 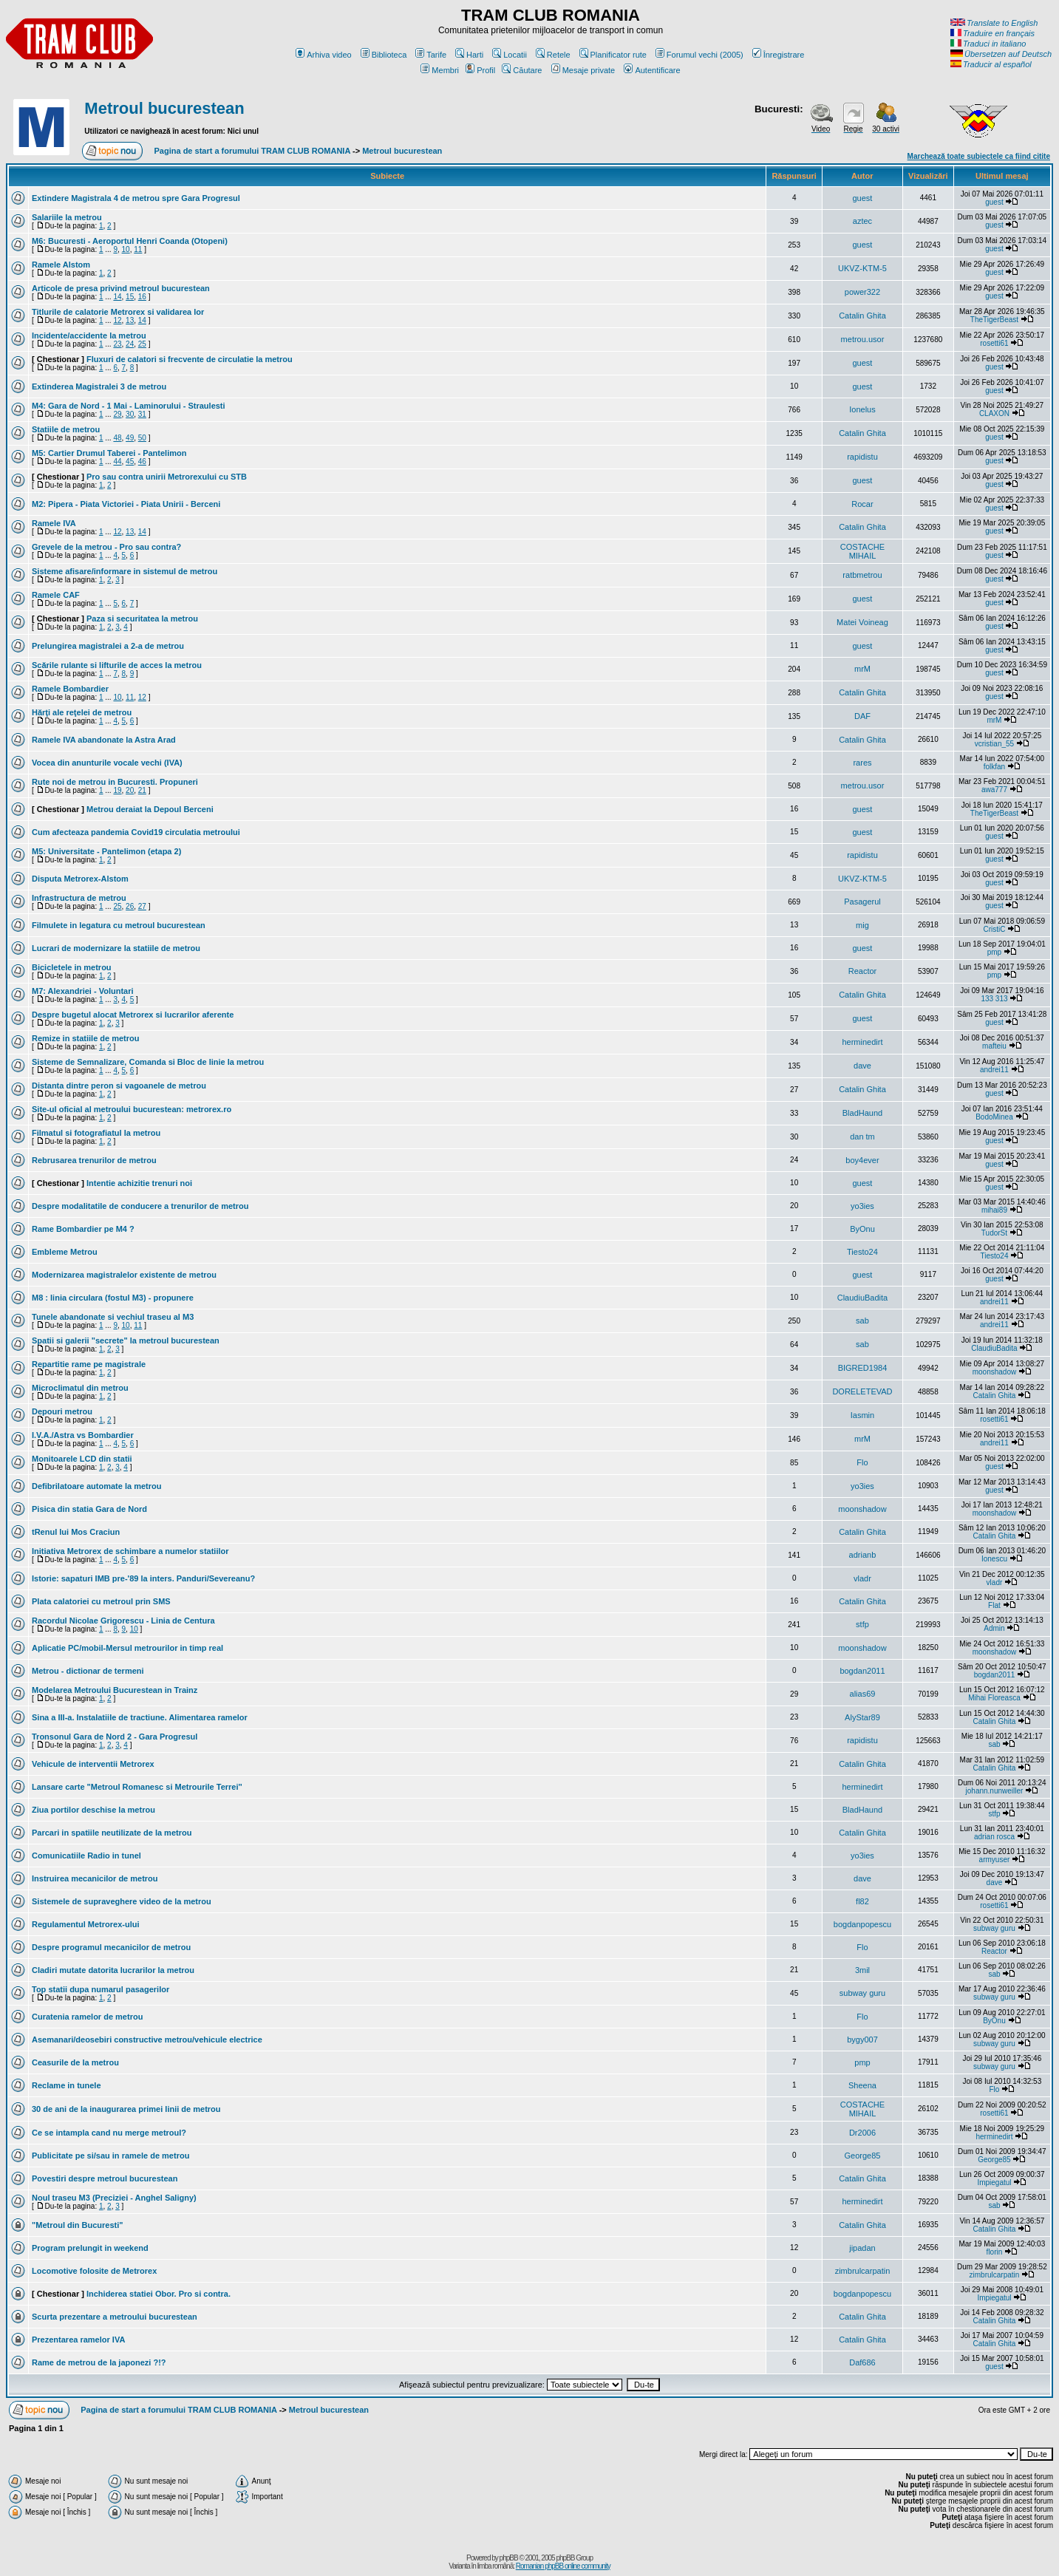 What do you see at coordinates (83, 991) in the screenshot?
I see `M7: Alexandriei - Voluntari` at bounding box center [83, 991].